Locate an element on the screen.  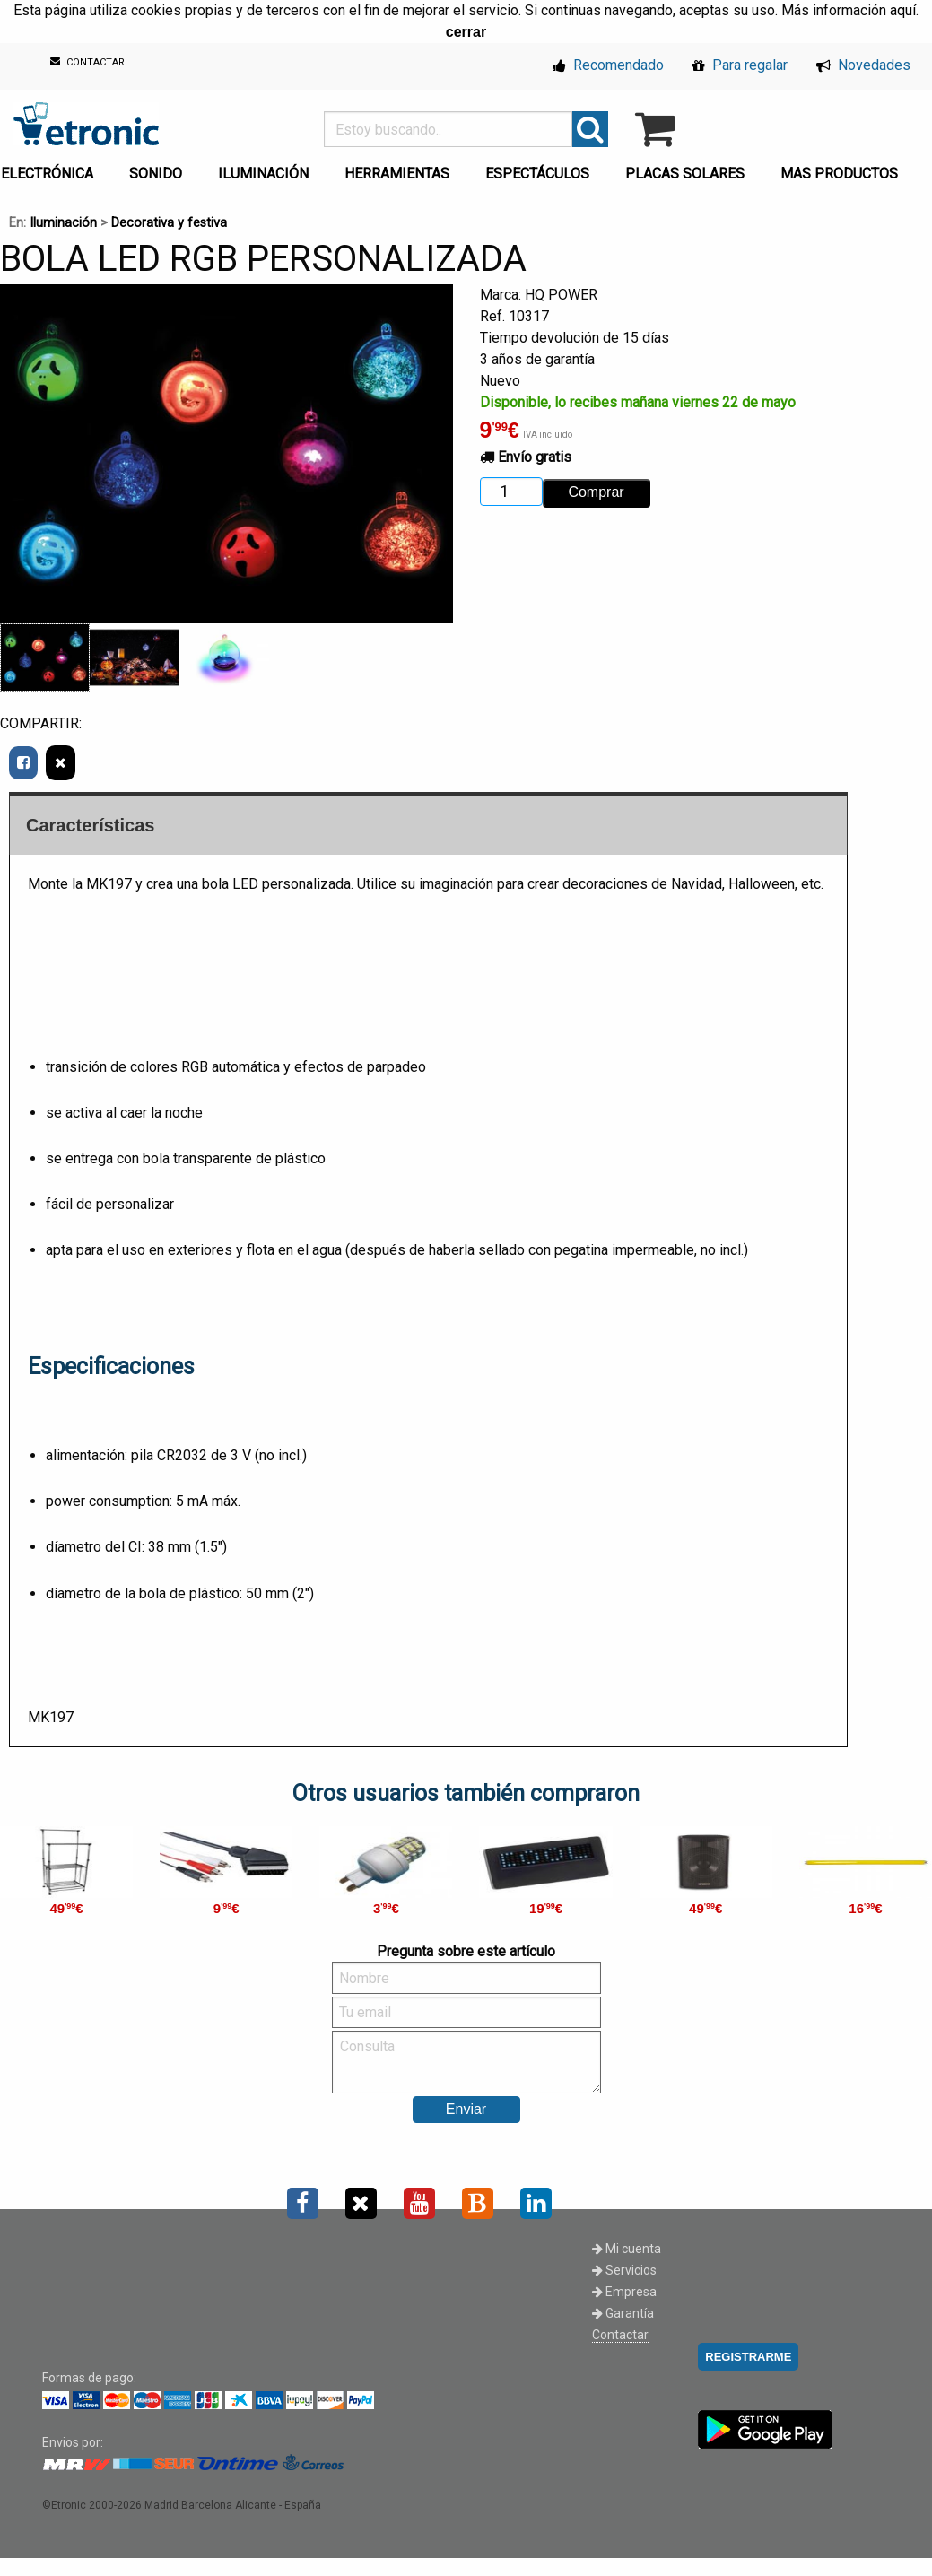
REGISTRARME is located at coordinates (748, 2356).